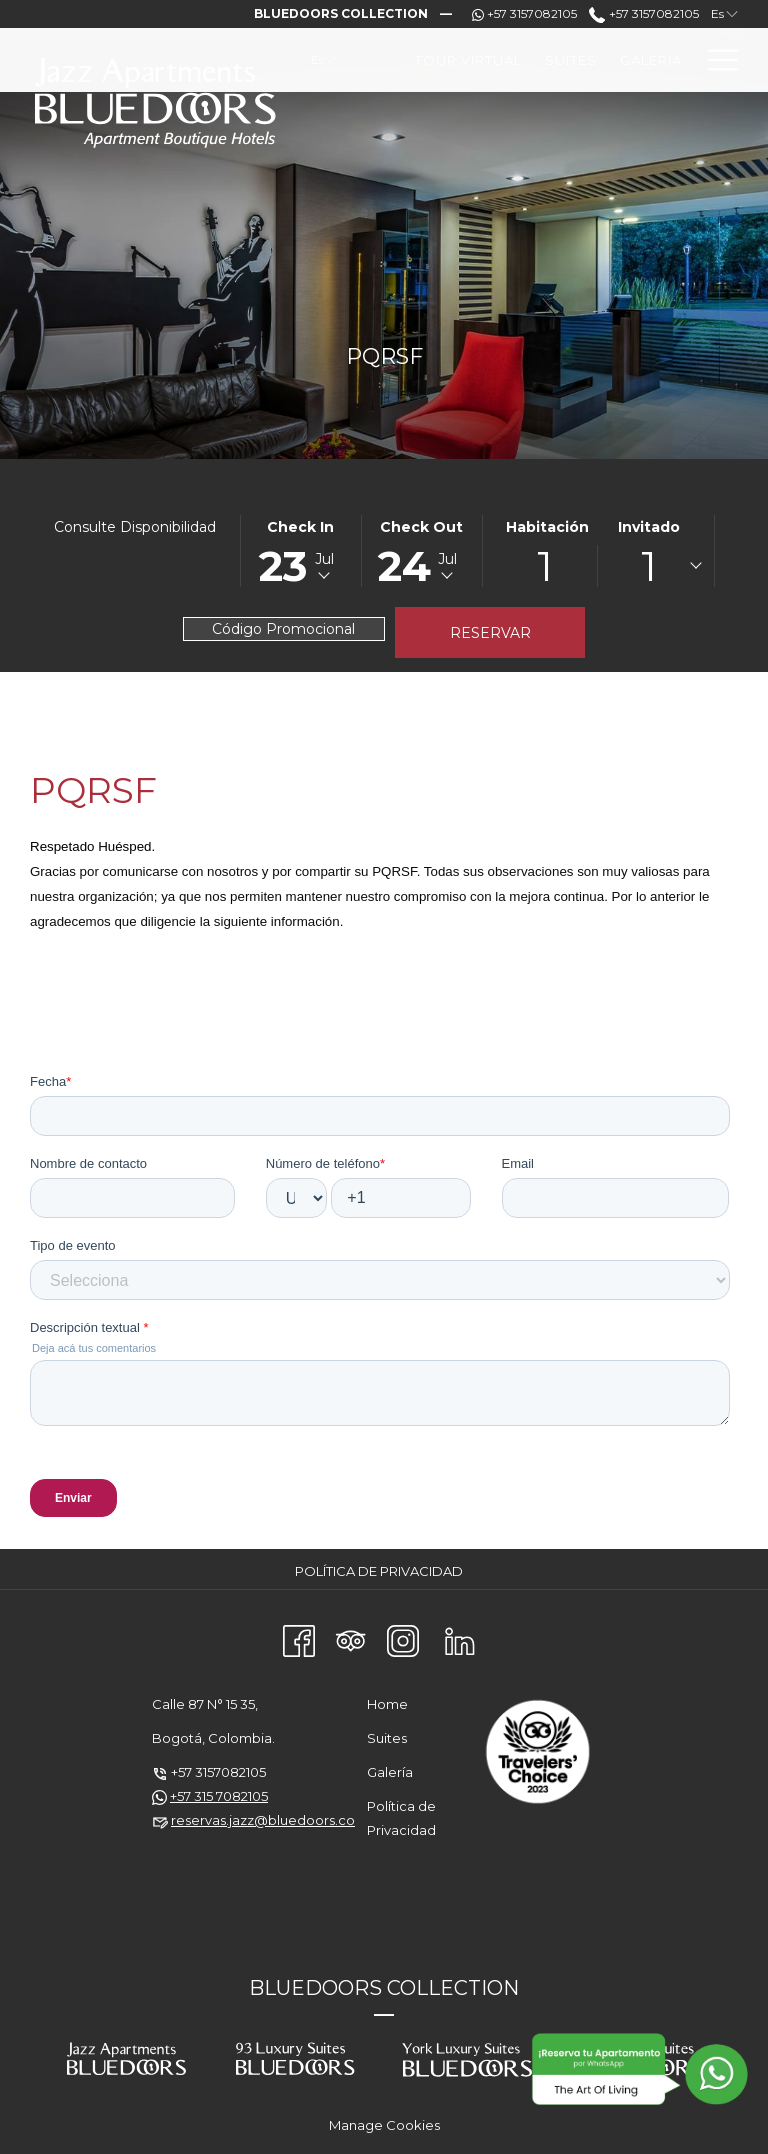 The width and height of the screenshot is (768, 2154). Describe the element at coordinates (490, 633) in the screenshot. I see `Reservar` at that location.